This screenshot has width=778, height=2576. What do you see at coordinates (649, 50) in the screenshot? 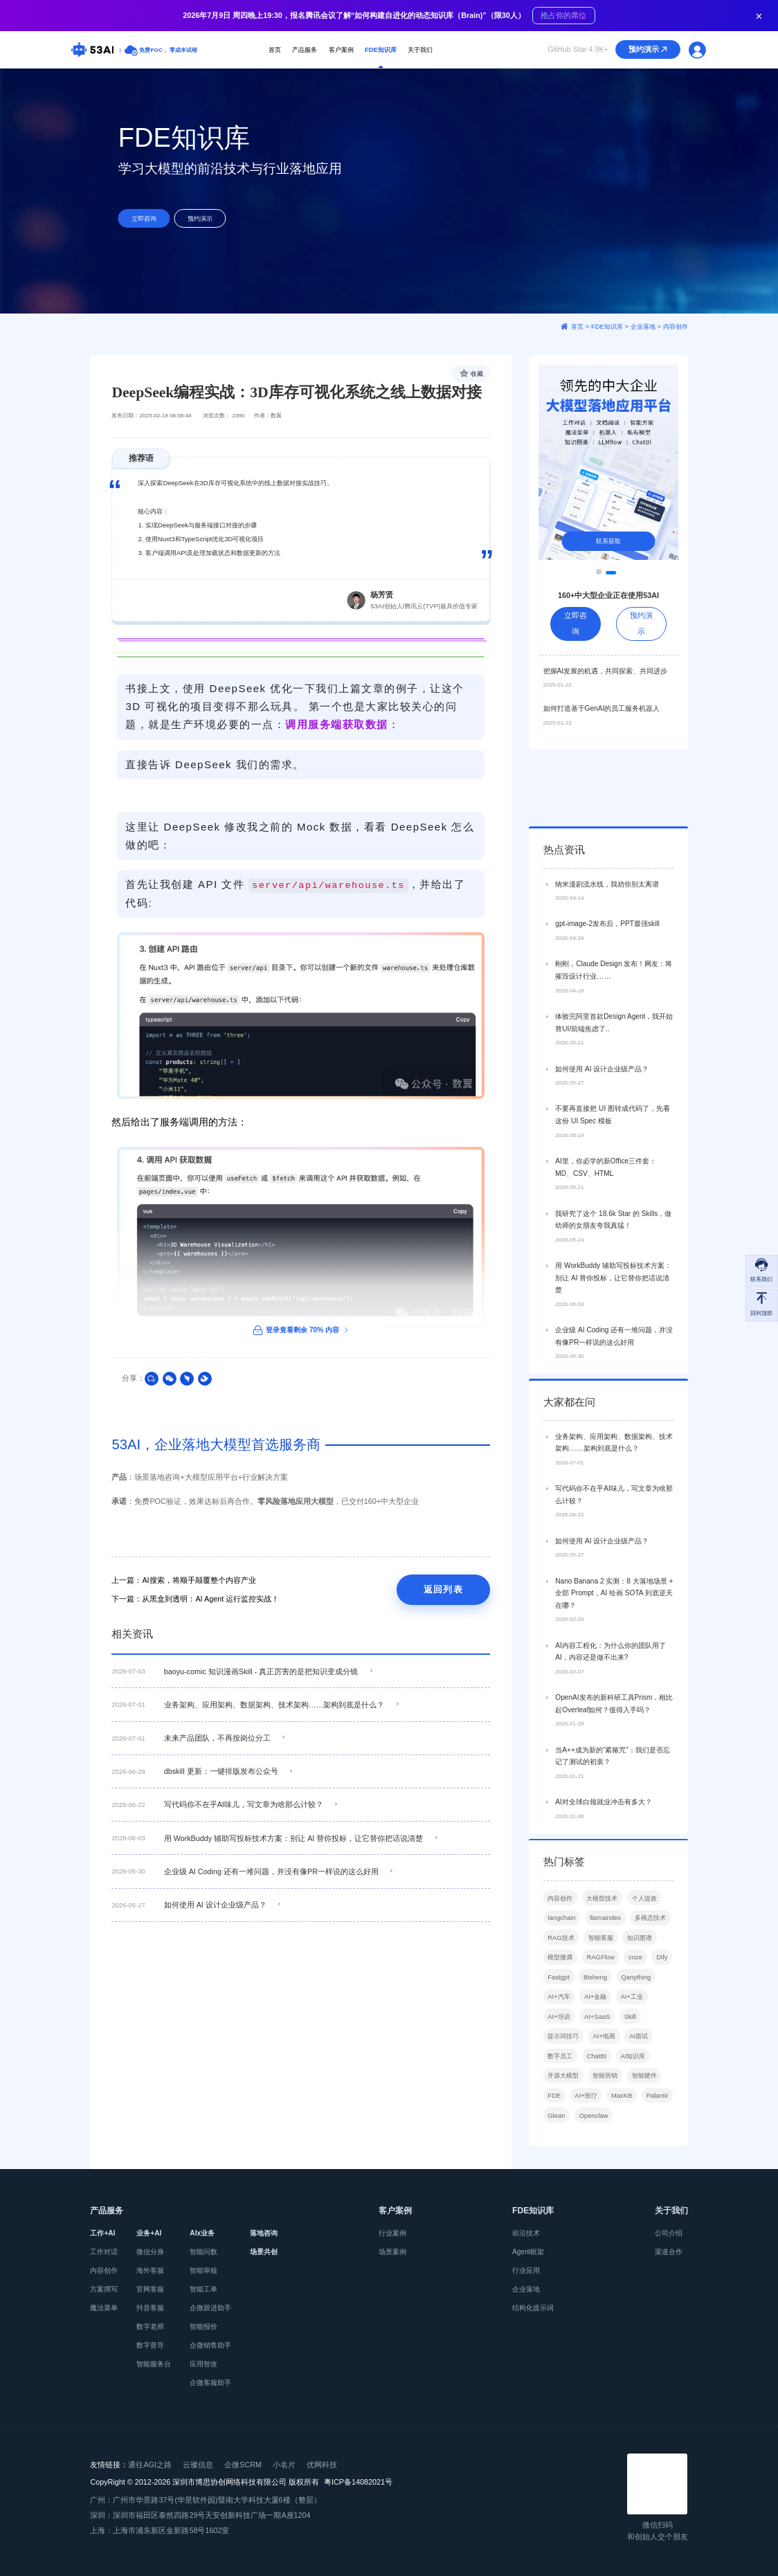
I see `预约演示` at bounding box center [649, 50].